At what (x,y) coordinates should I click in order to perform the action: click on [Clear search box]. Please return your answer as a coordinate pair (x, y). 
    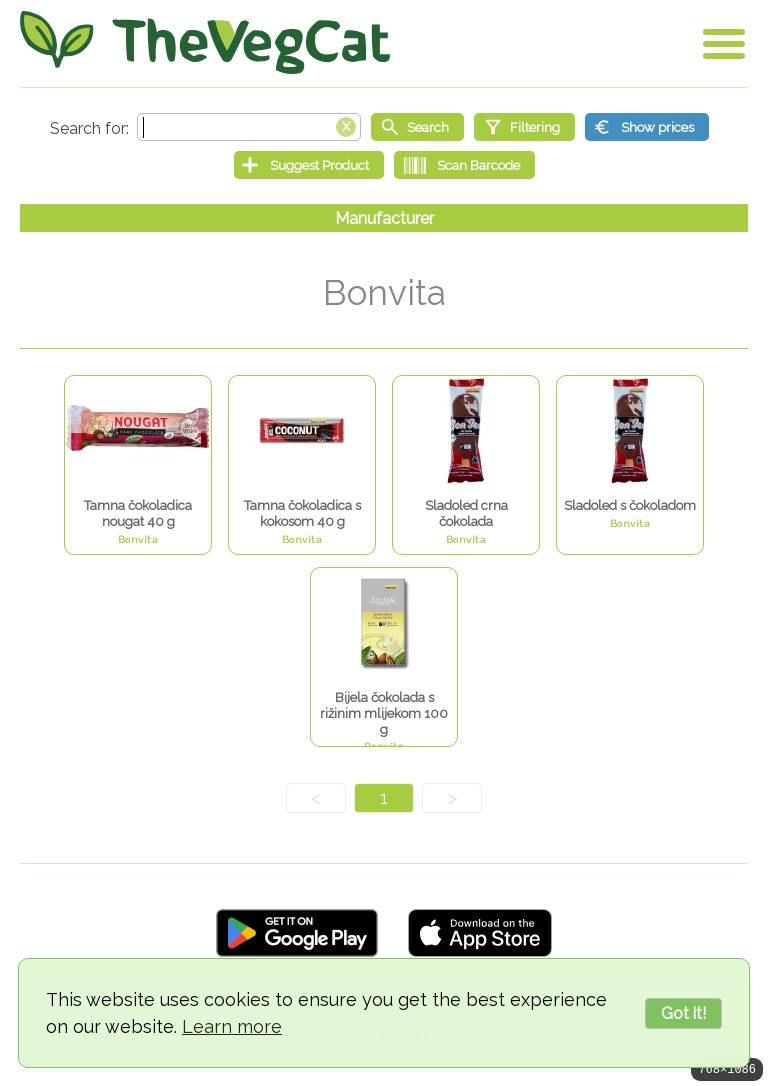
    Looking at the image, I should click on (346, 125).